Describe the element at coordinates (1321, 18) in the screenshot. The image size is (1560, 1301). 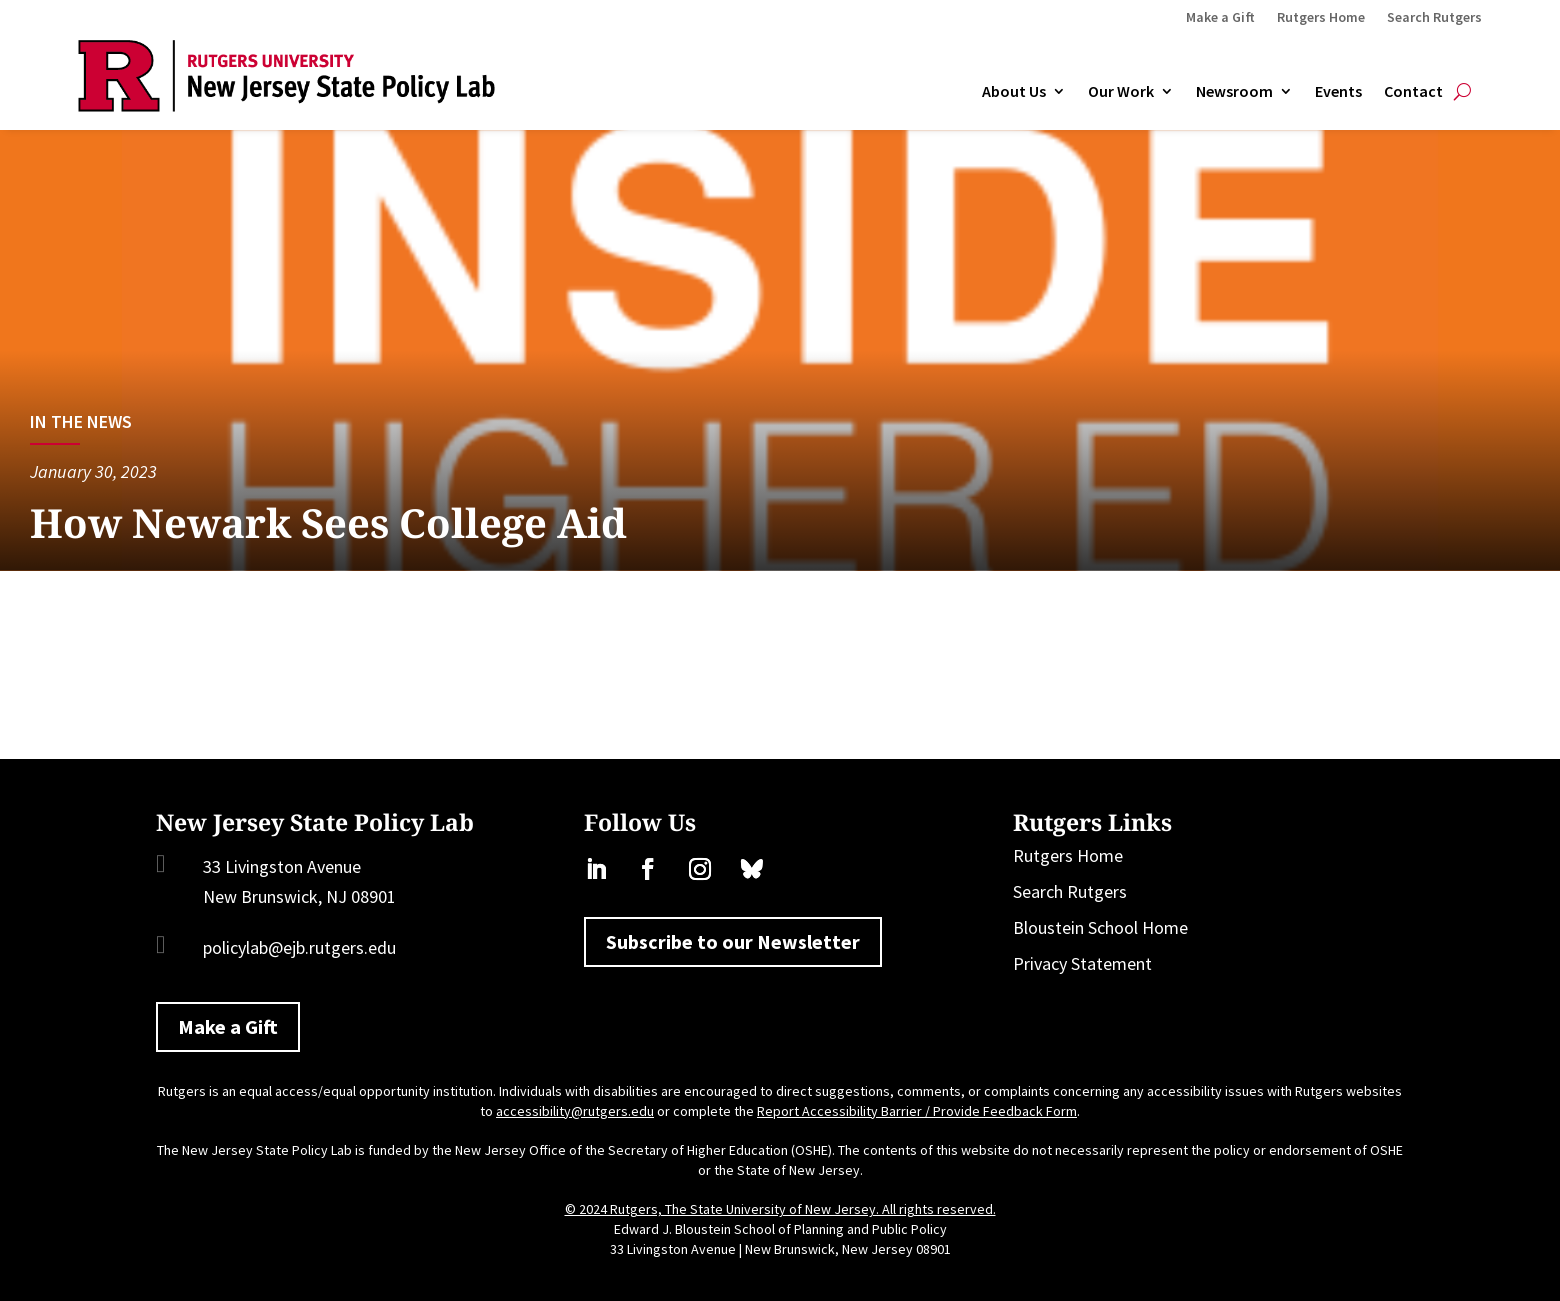
I see `Rutgers Home` at that location.